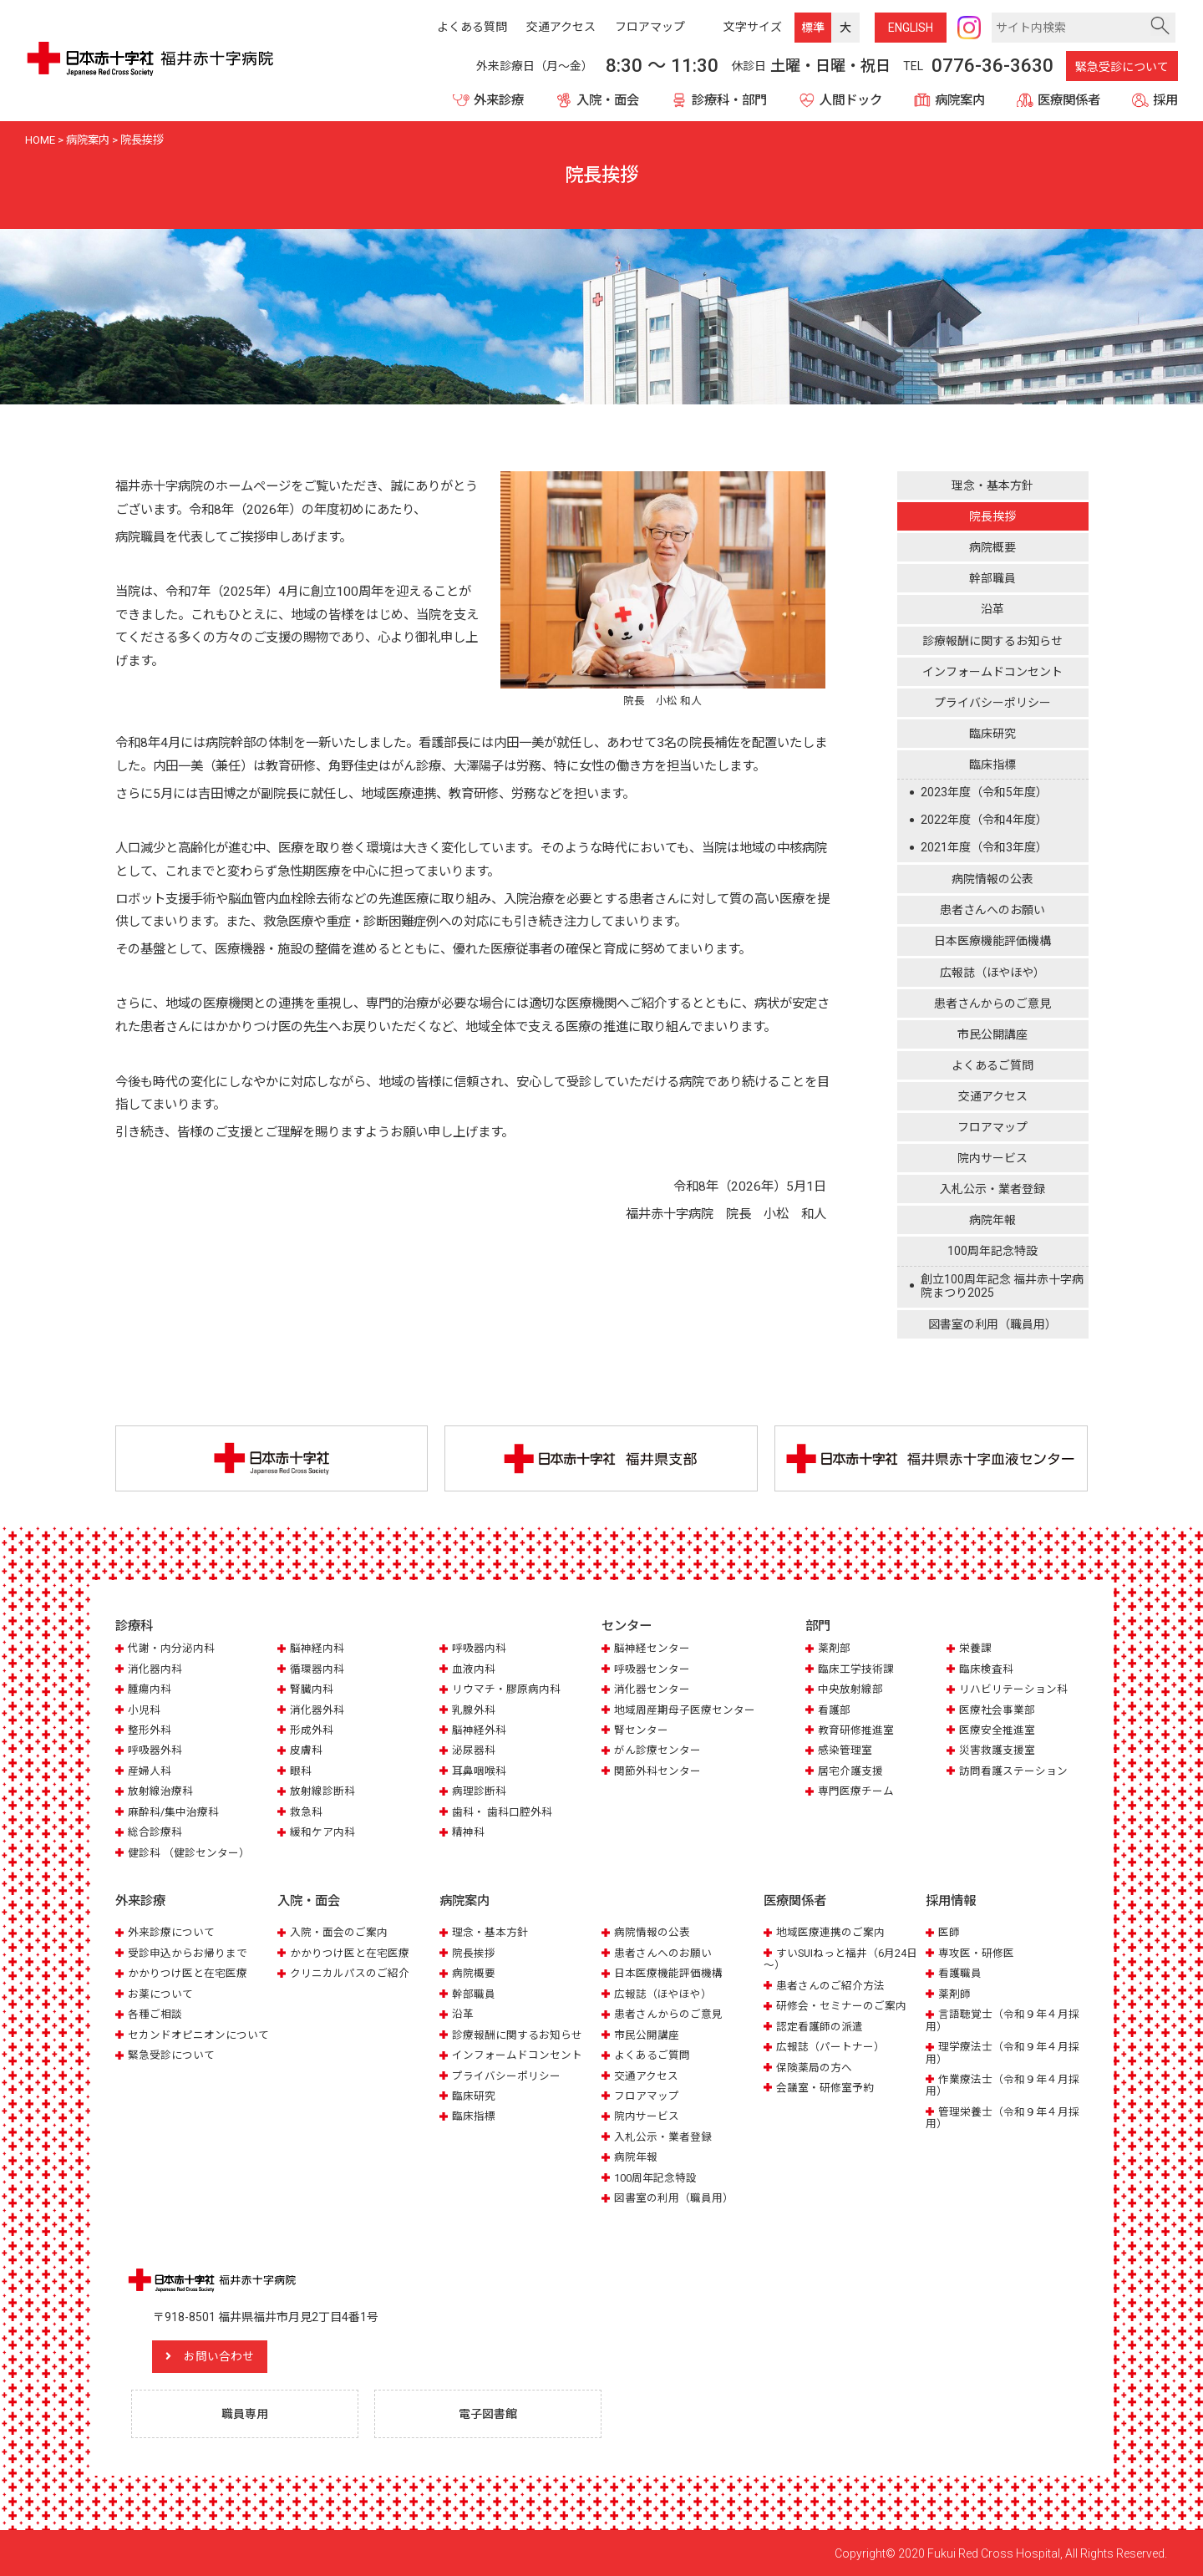 This screenshot has height=2576, width=1203. I want to click on 医療安全推進室, so click(997, 1730).